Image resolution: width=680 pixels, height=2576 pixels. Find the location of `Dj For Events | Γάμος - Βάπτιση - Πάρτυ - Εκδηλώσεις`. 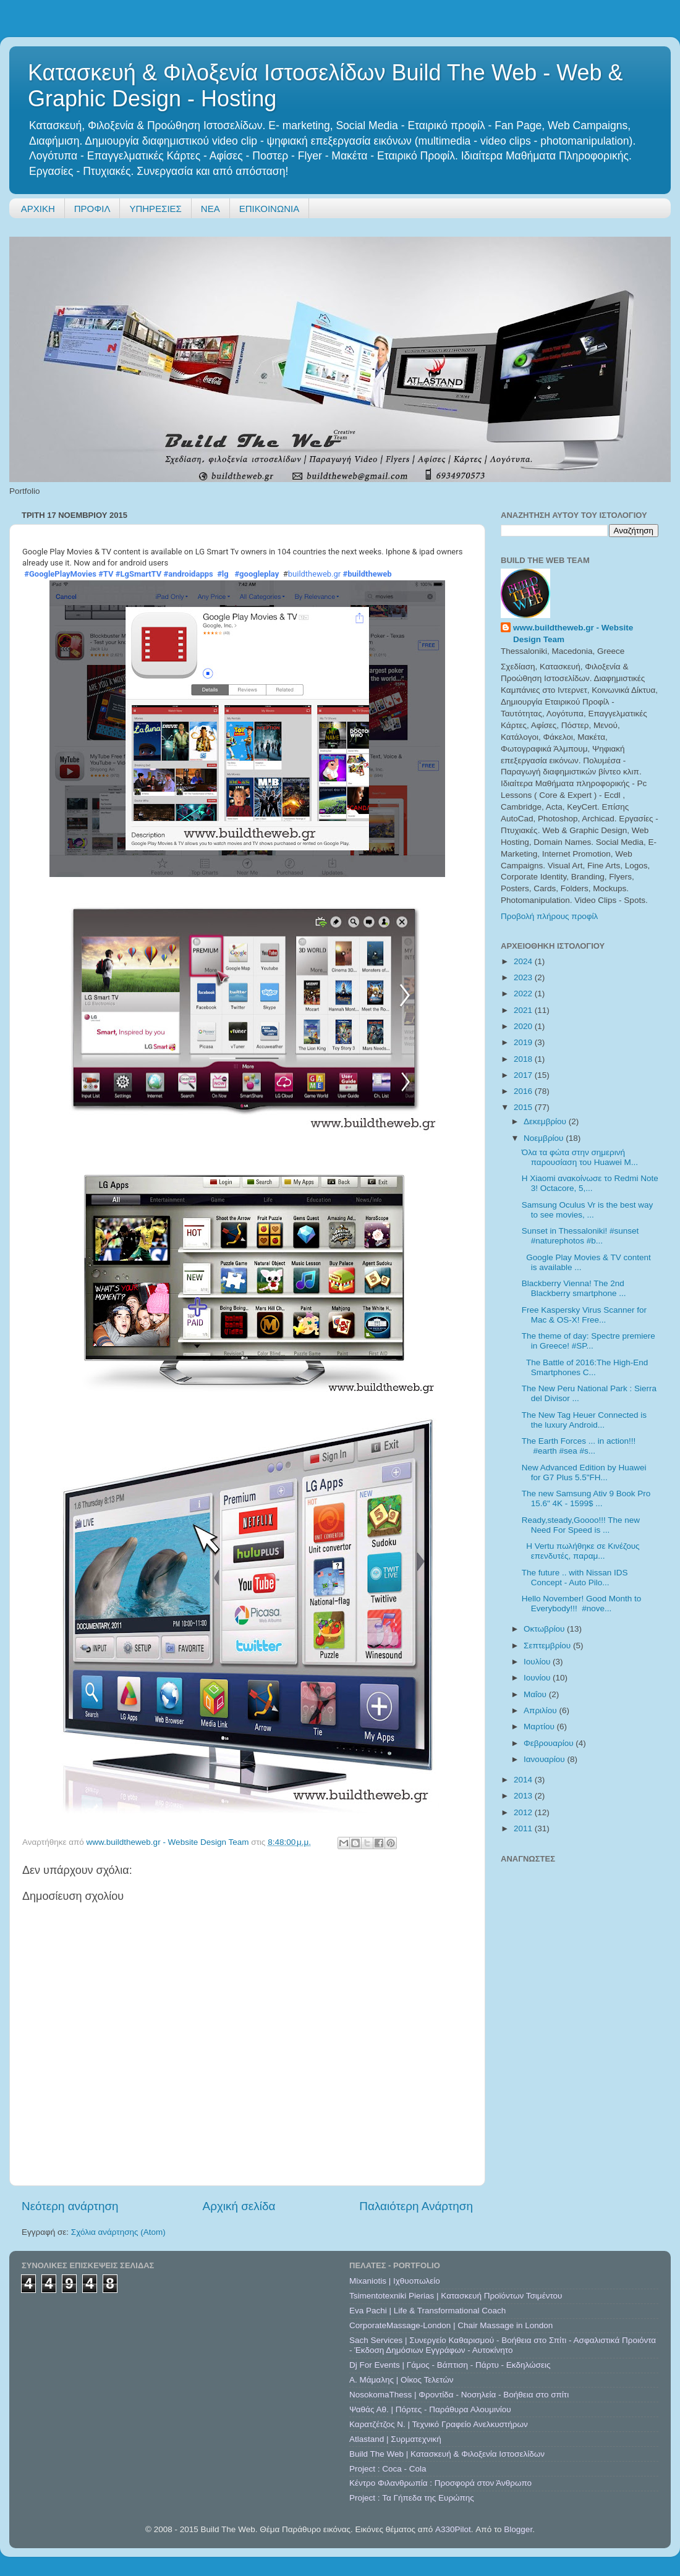

Dj For Events | Γάμος - Βάπτιση - Πάρτυ - Εκδηλώσεις is located at coordinates (449, 2365).